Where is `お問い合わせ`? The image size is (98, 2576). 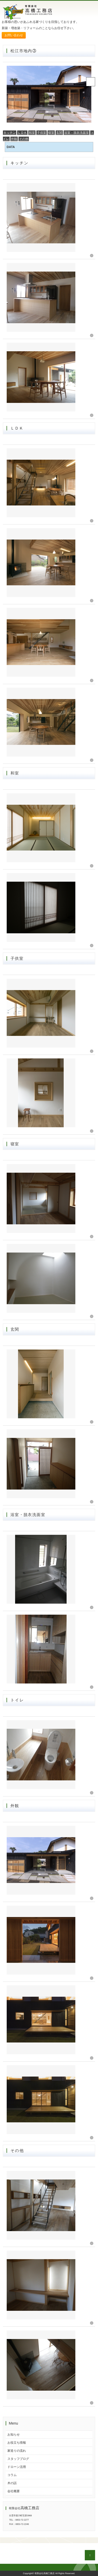
お問い合わせ is located at coordinates (13, 35).